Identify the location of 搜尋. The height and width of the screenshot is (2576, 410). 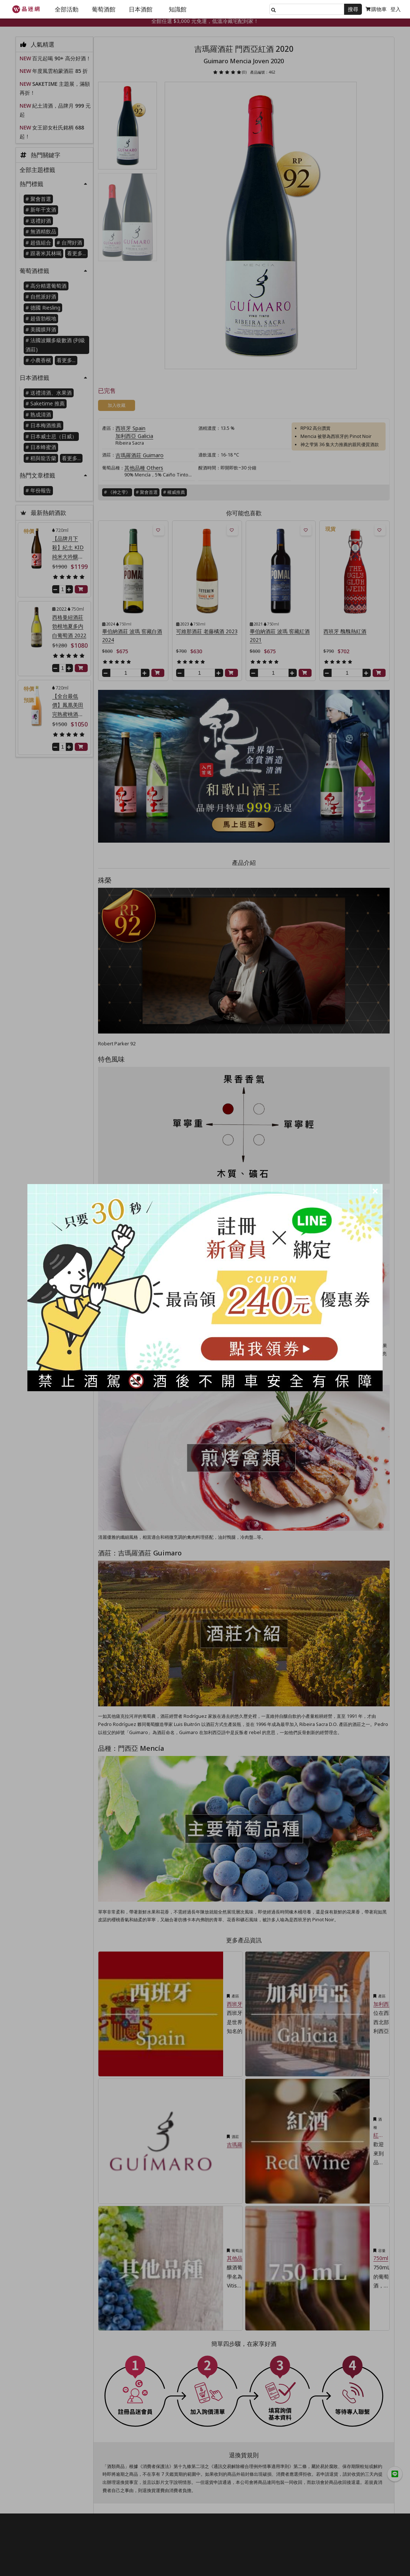
(353, 9).